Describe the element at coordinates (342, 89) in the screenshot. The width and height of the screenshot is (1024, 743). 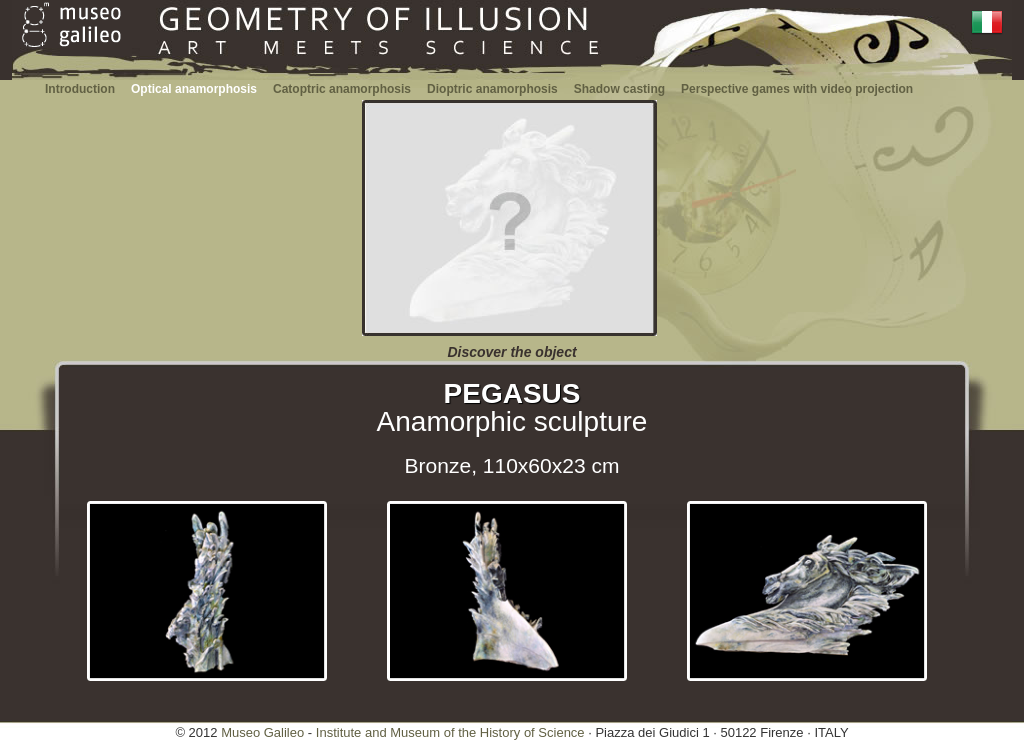
I see `Catoptric anamorphosis` at that location.